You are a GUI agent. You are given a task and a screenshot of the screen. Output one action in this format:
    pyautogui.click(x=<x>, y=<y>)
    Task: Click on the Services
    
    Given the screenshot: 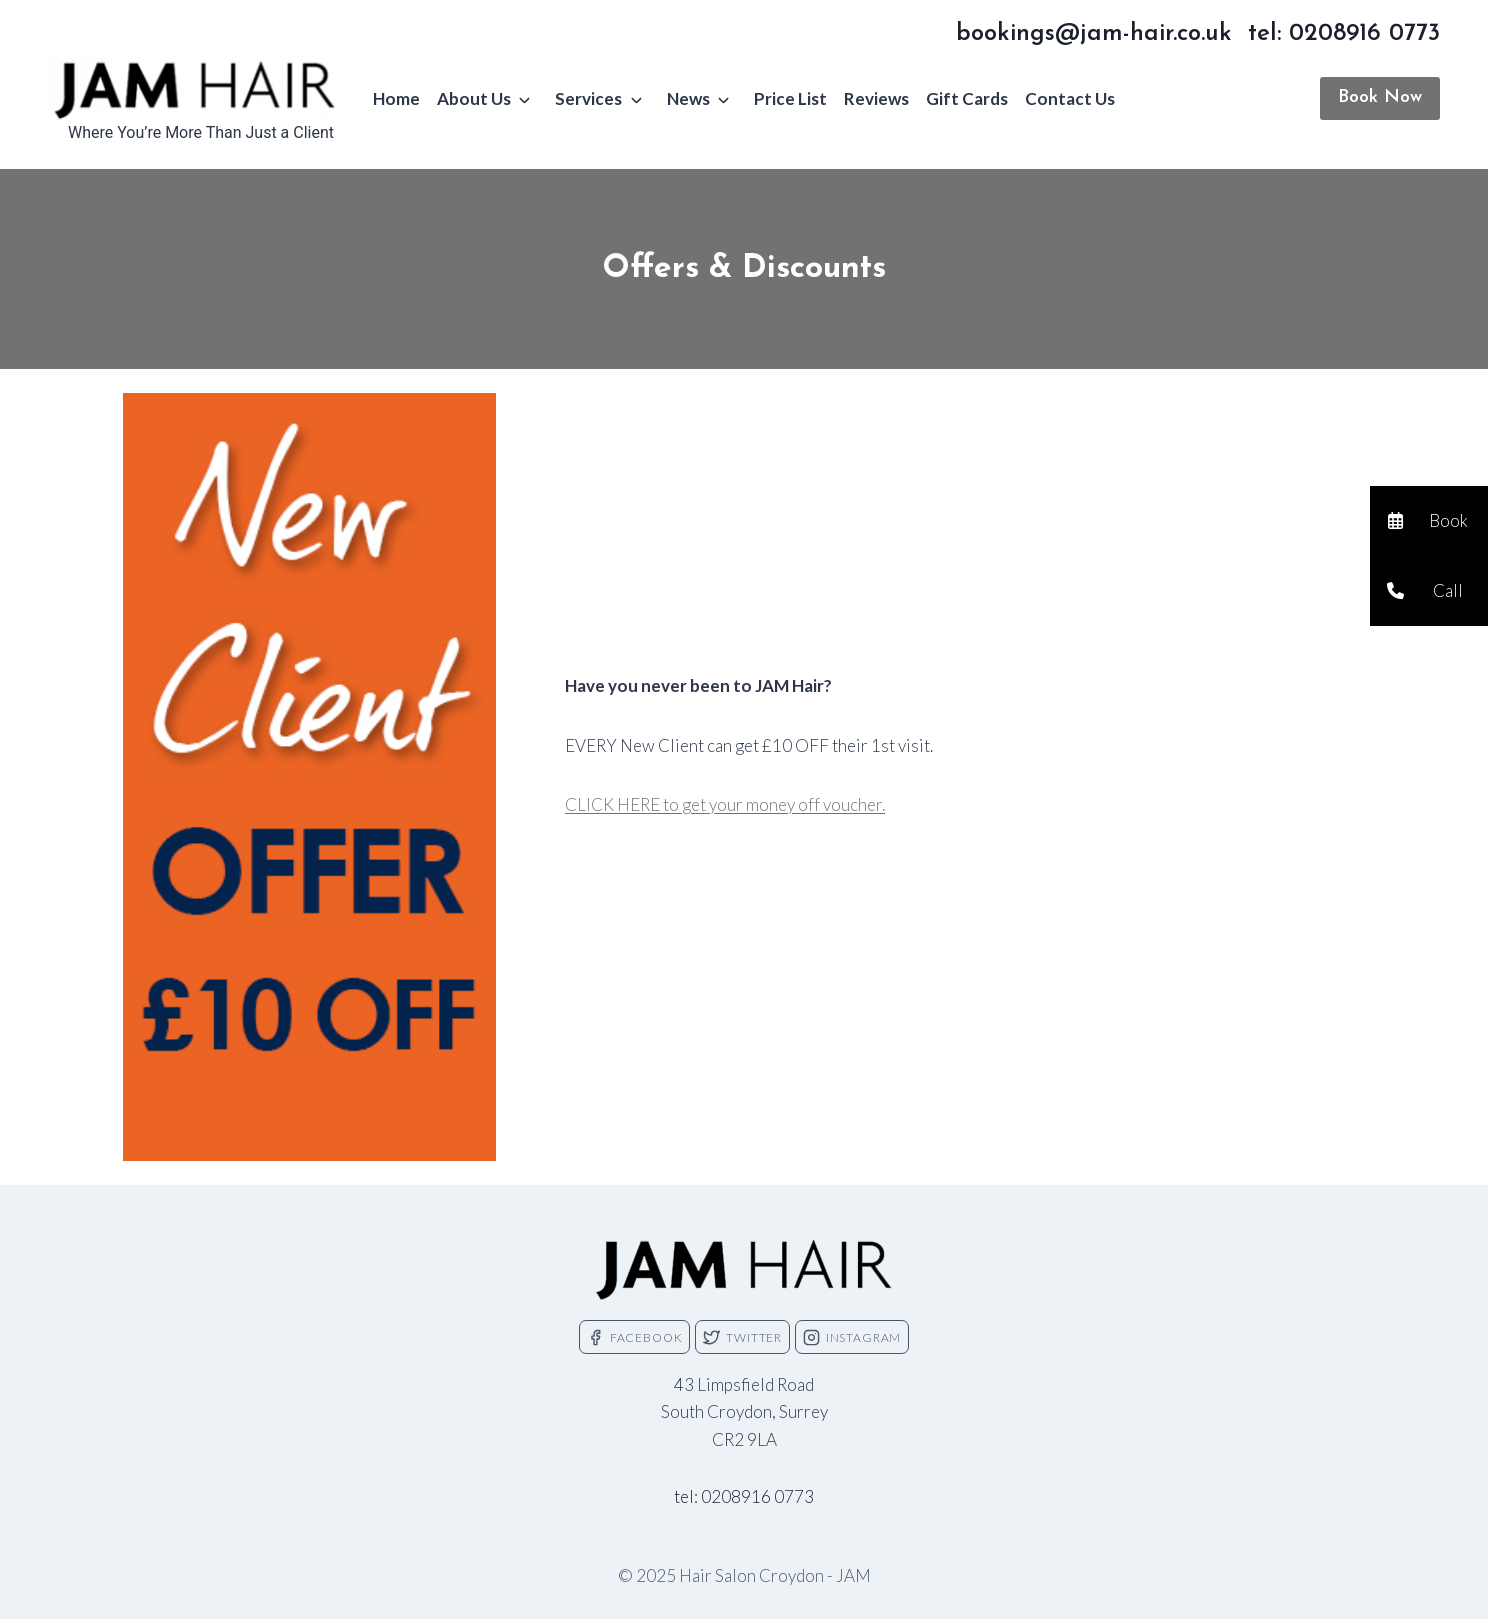 What is the action you would take?
    pyautogui.click(x=588, y=98)
    